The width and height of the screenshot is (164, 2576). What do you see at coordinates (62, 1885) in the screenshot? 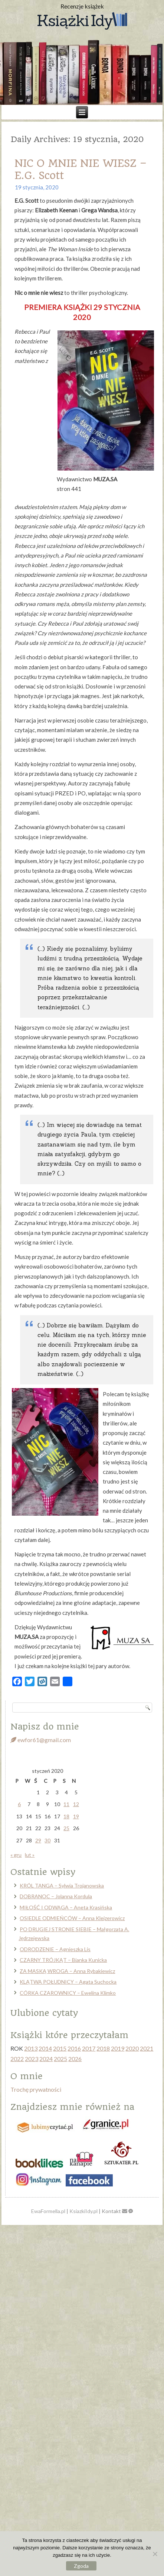
I see `KRÓL TANGA – Sylwia Trojanowska` at bounding box center [62, 1885].